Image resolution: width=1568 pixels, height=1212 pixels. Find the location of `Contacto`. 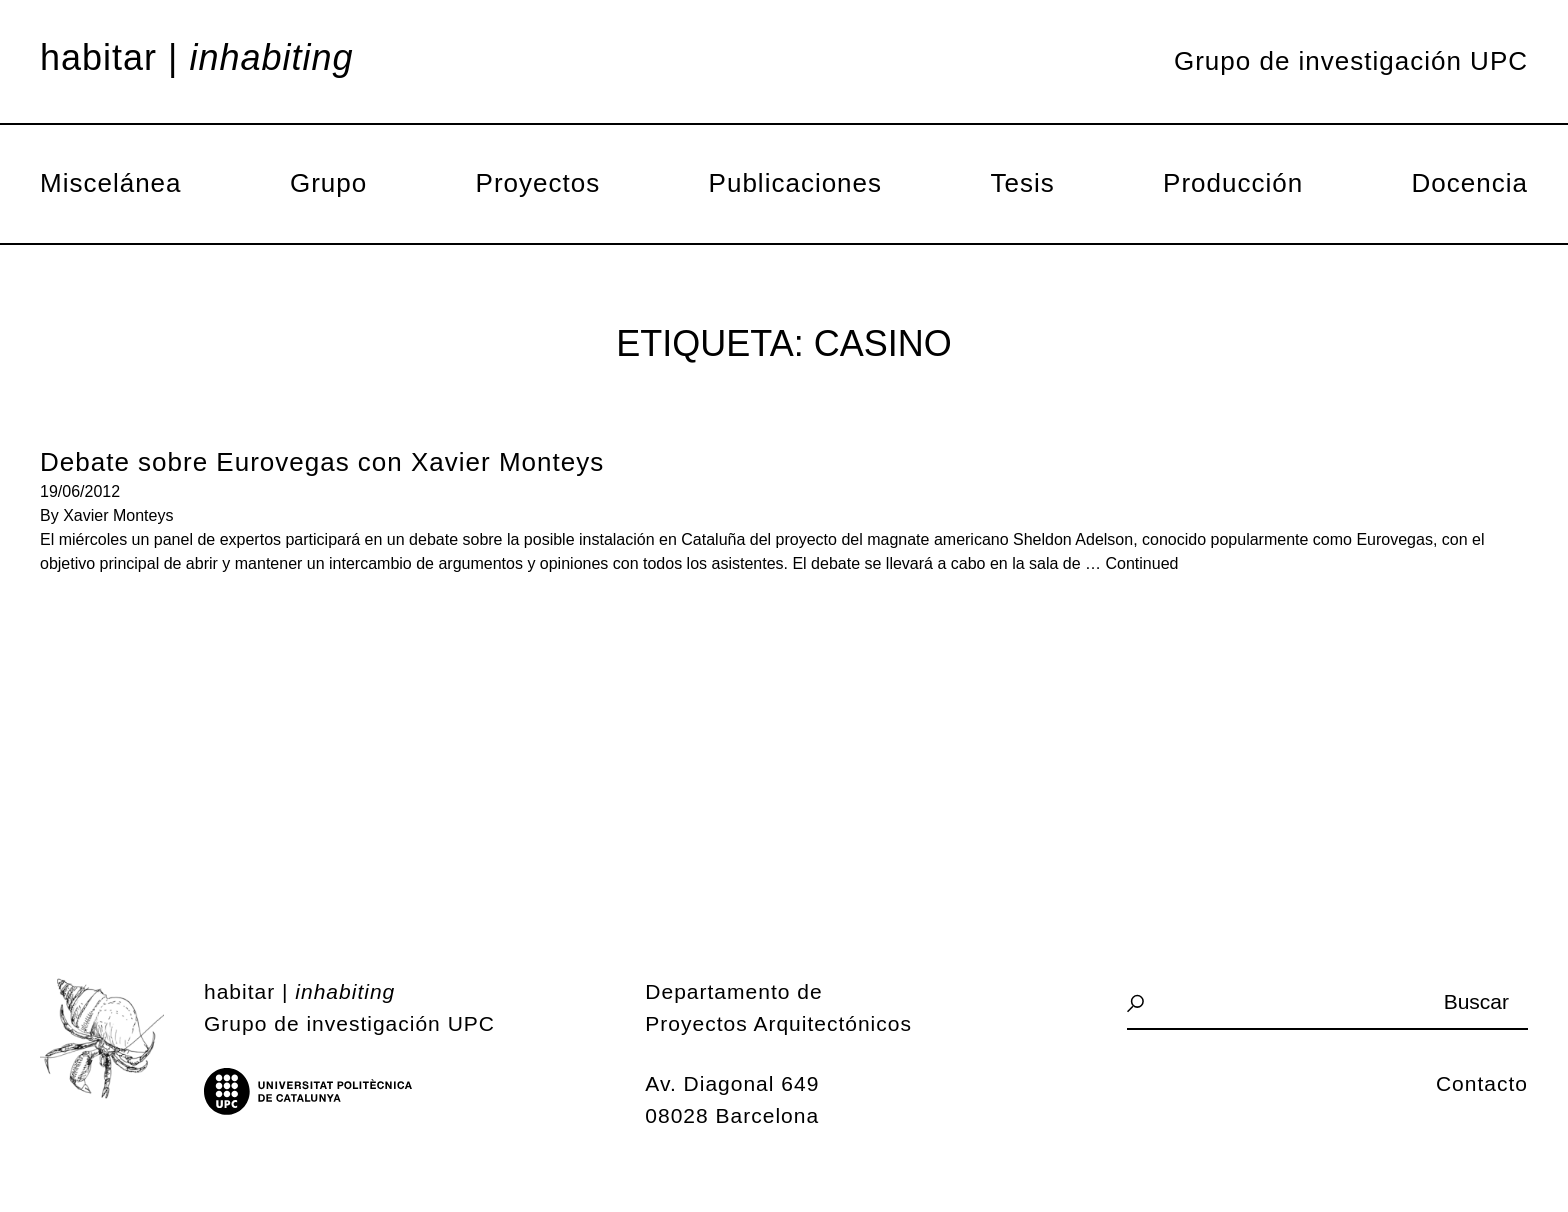

Contacto is located at coordinates (1482, 1083).